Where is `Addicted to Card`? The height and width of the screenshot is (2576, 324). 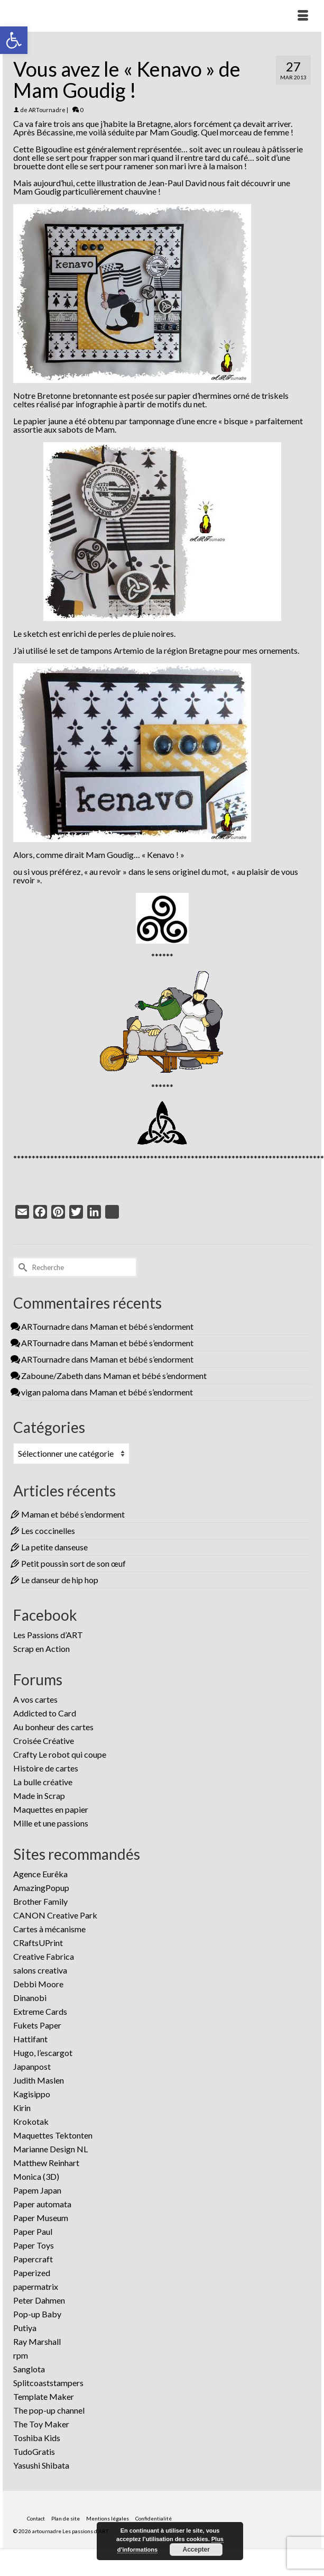 Addicted to Card is located at coordinates (44, 1713).